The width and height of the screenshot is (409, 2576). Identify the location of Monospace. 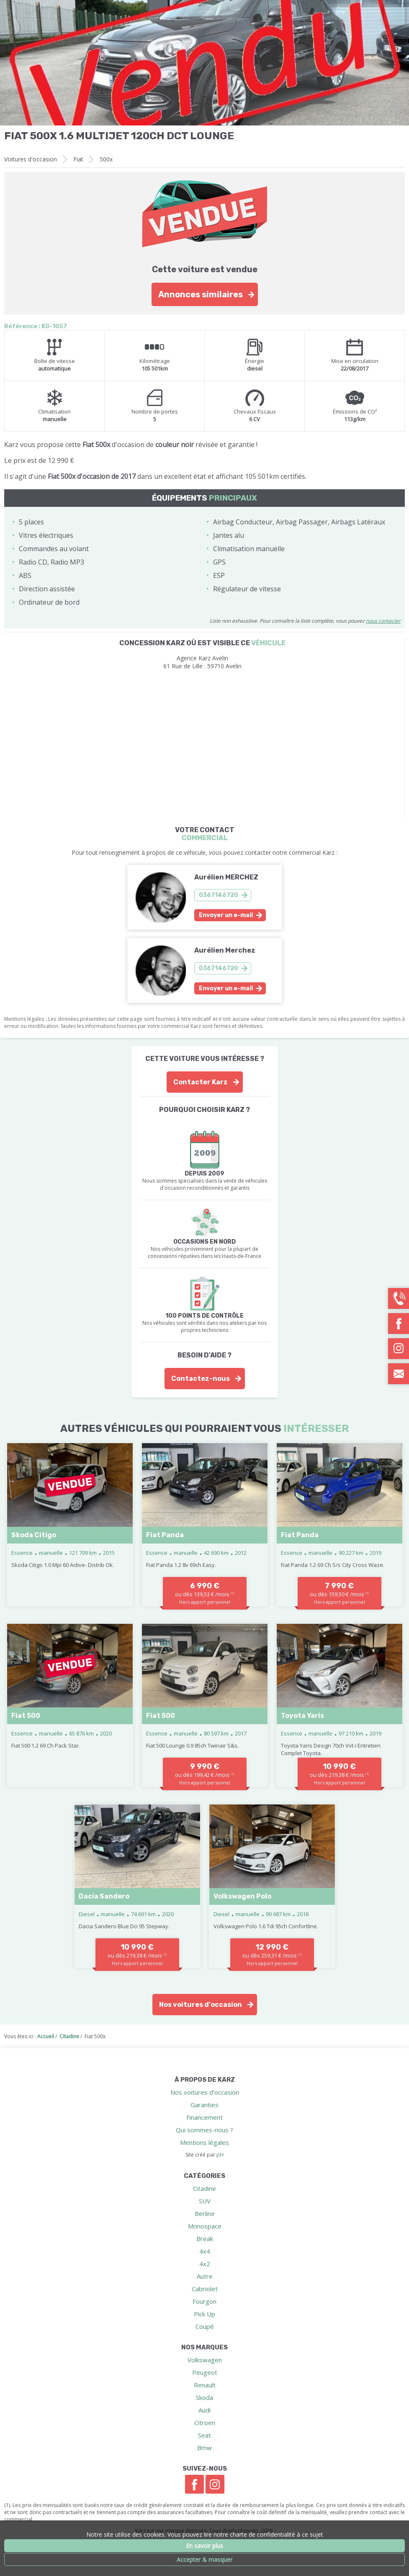
(204, 2226).